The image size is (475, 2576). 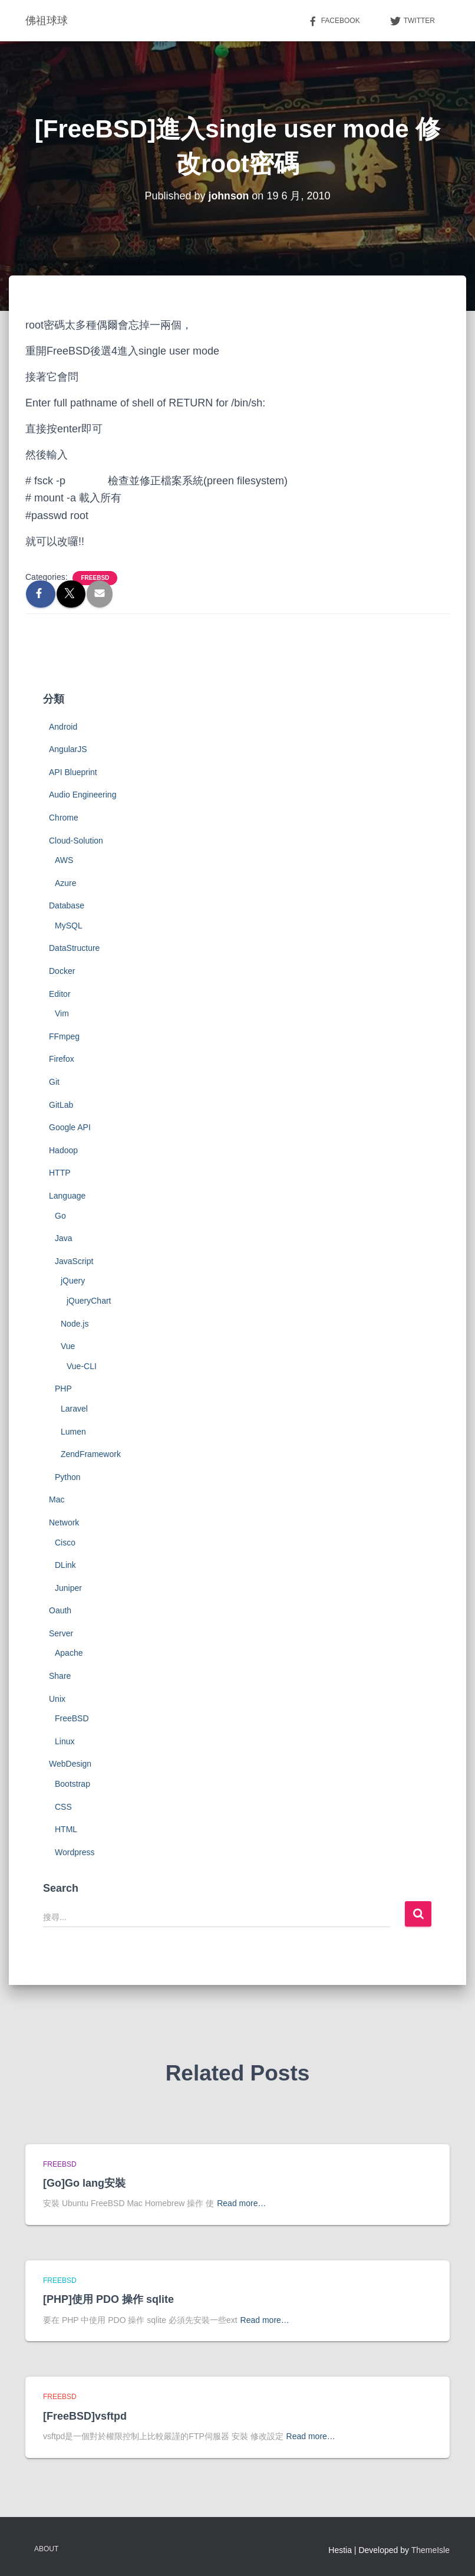 What do you see at coordinates (62, 971) in the screenshot?
I see `Docker` at bounding box center [62, 971].